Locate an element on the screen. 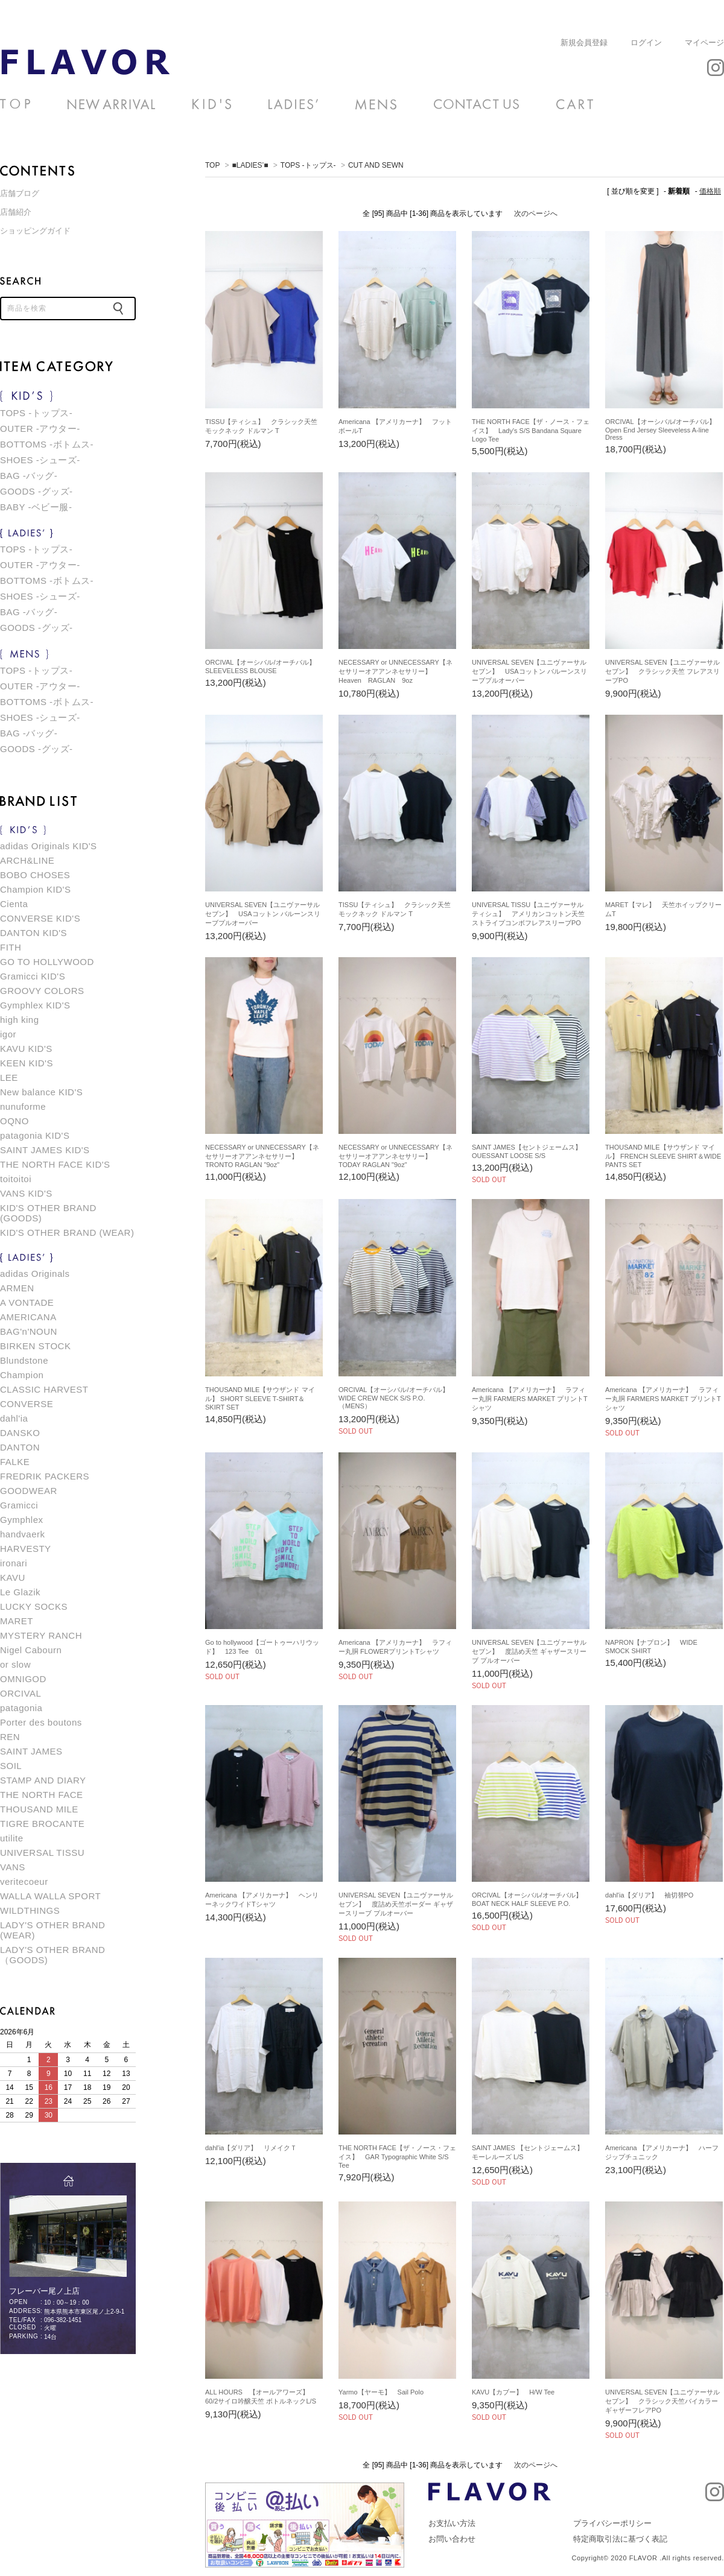  Americana 【アメリカーナ】 ラフィー丸胴 FARMERS MARKET プリントTシャツ is located at coordinates (530, 1398).